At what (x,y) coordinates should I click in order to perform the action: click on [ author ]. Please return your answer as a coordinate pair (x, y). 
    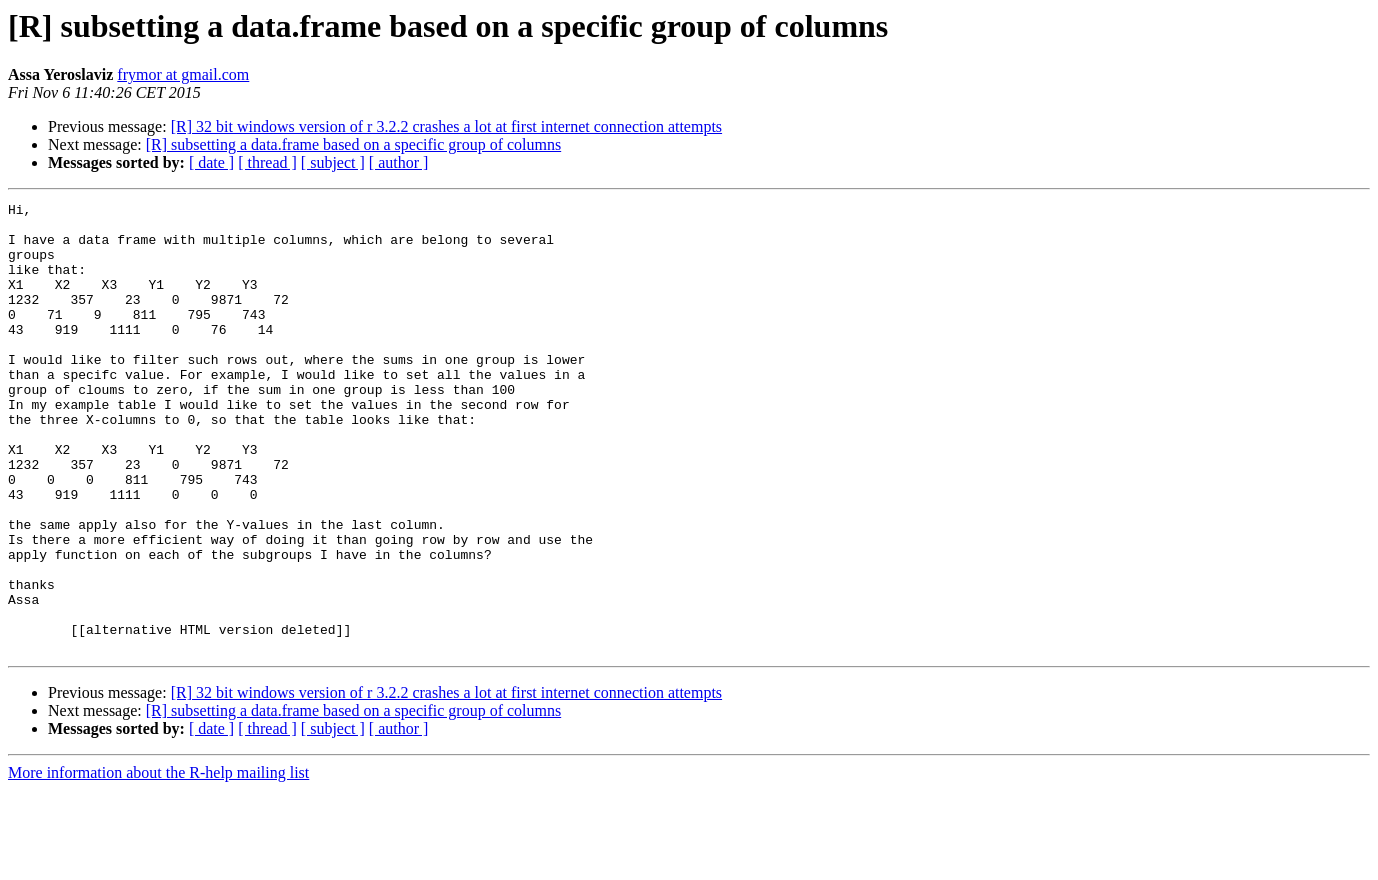
    Looking at the image, I should click on (399, 162).